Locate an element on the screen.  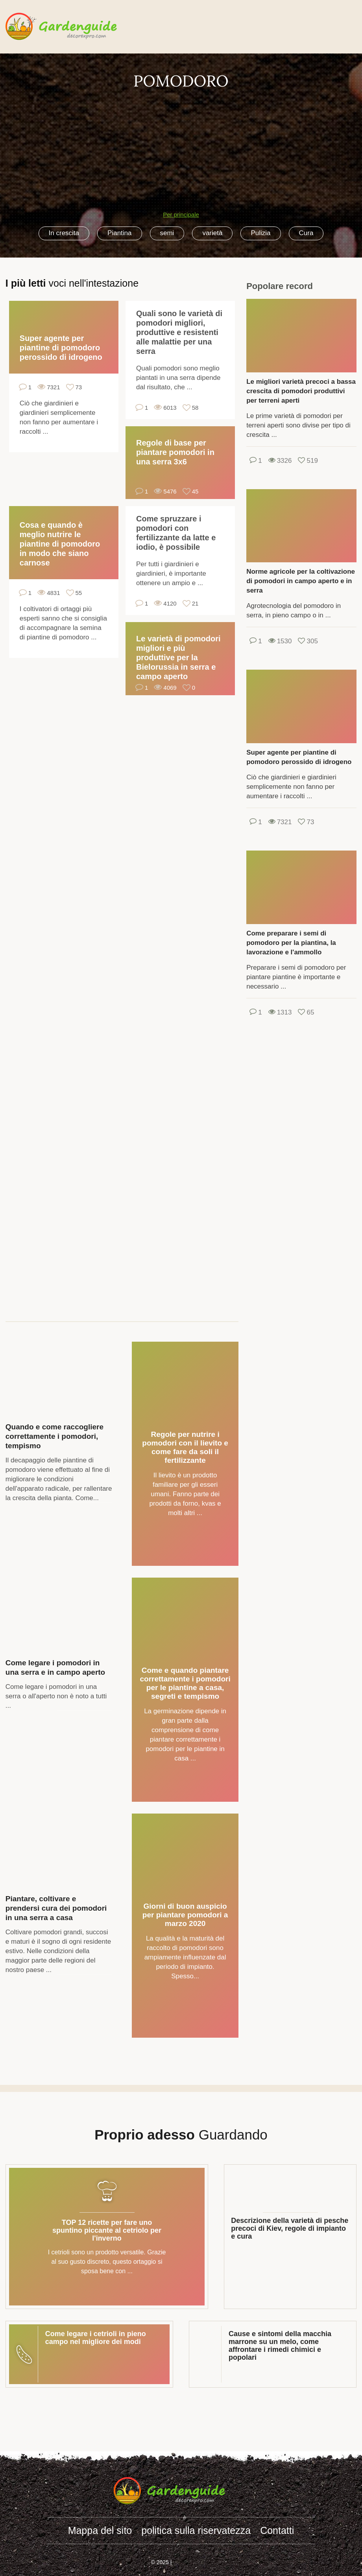
Regole di base per piantare pomodori in una serra 3x6 is located at coordinates (175, 452).